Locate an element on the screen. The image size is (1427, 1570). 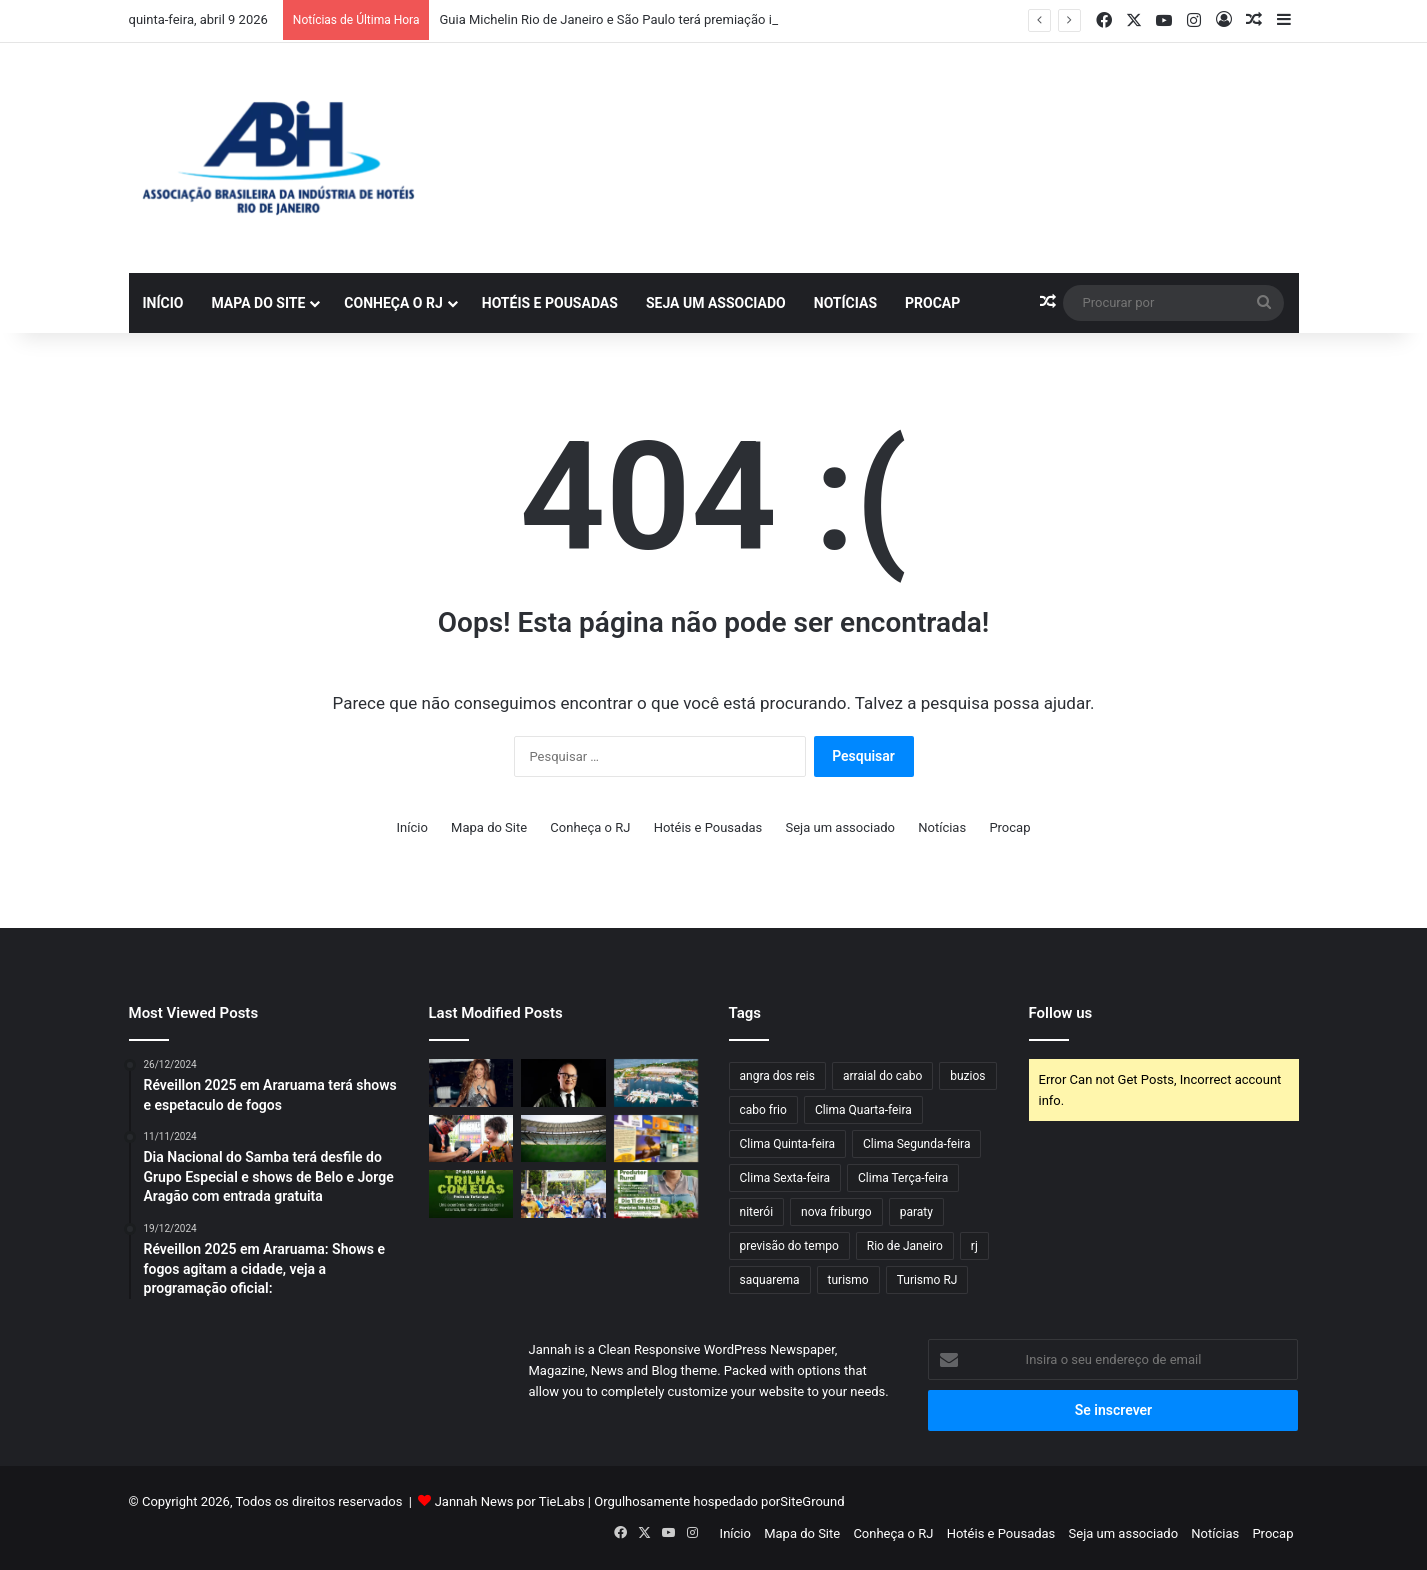
[Desfile da Apada 2026 movimenta Niterói com casting exclusivo] is located at coordinates (563, 1083).